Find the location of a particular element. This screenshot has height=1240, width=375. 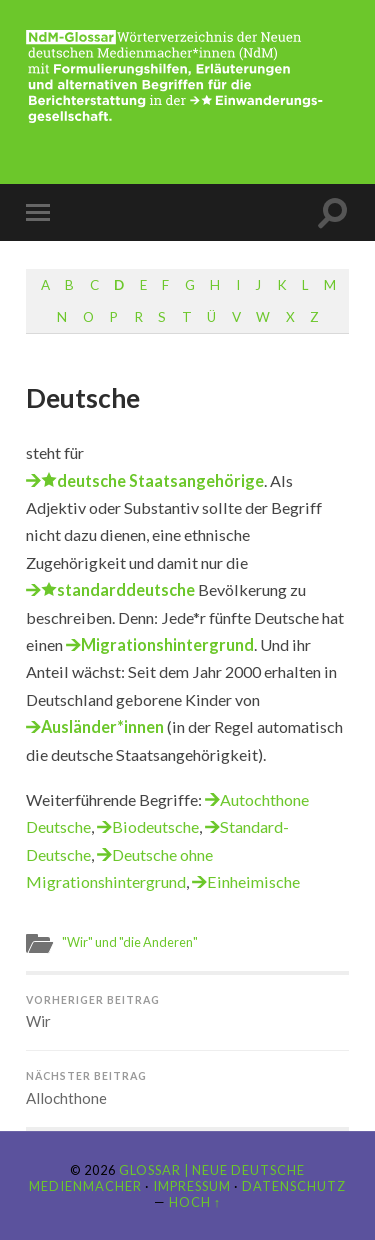

"Wir" und "die Anderen" is located at coordinates (130, 942).